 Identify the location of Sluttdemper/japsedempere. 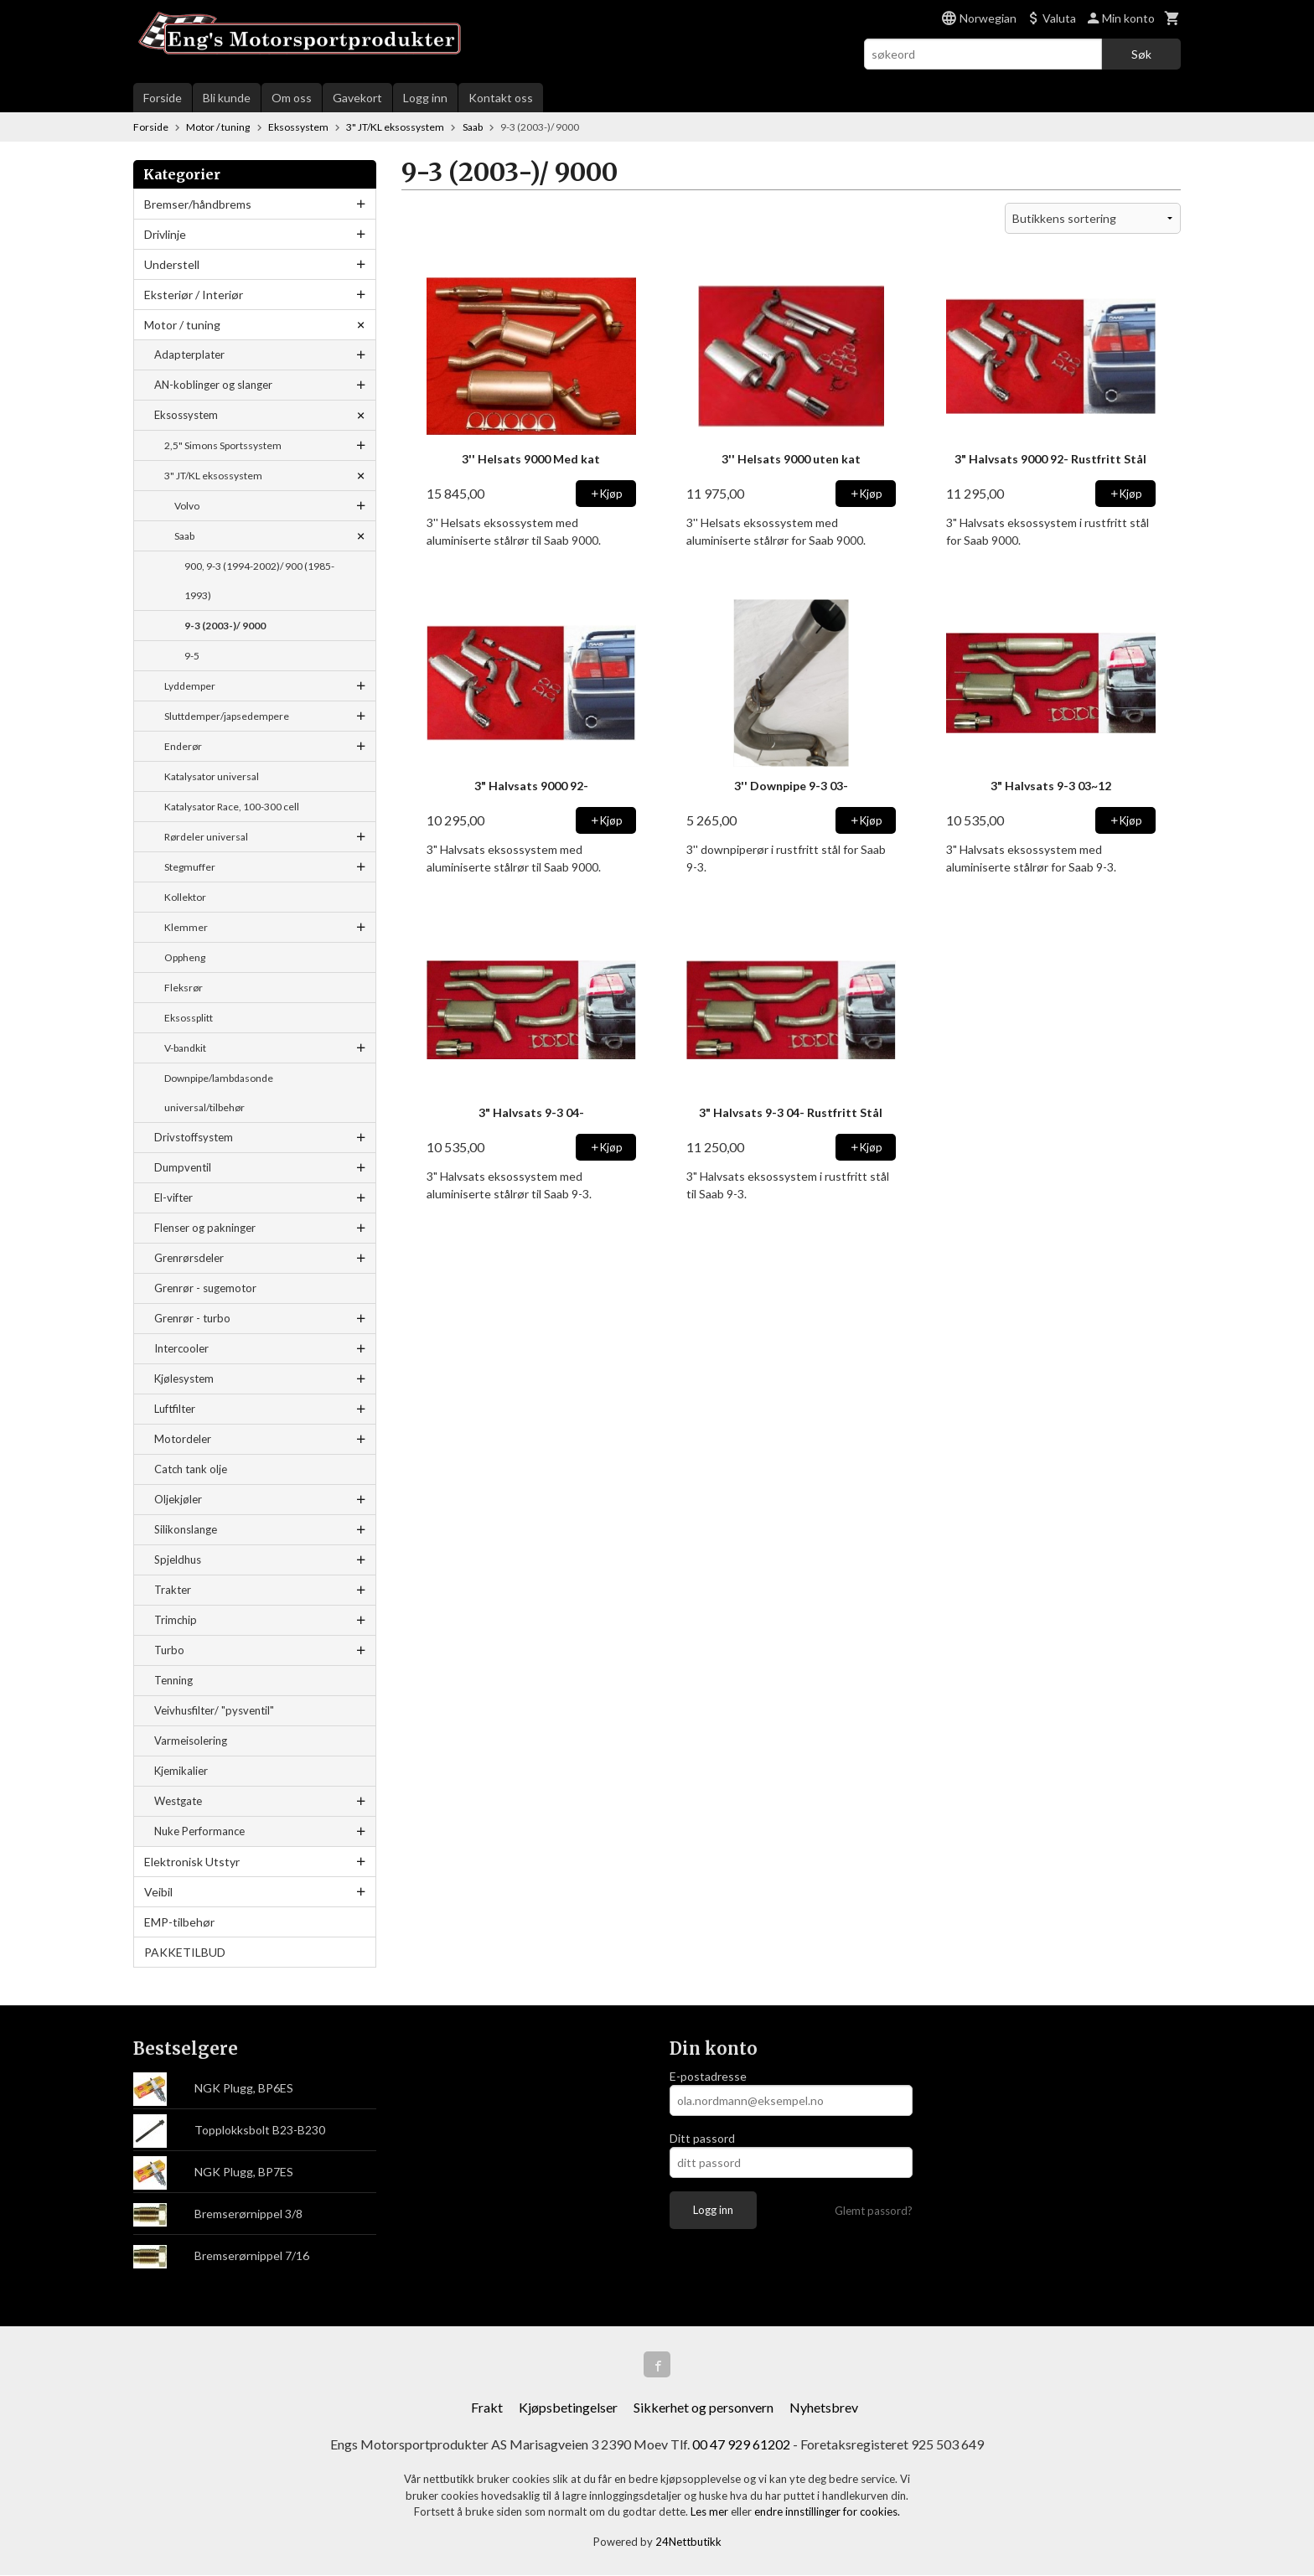
(226, 716).